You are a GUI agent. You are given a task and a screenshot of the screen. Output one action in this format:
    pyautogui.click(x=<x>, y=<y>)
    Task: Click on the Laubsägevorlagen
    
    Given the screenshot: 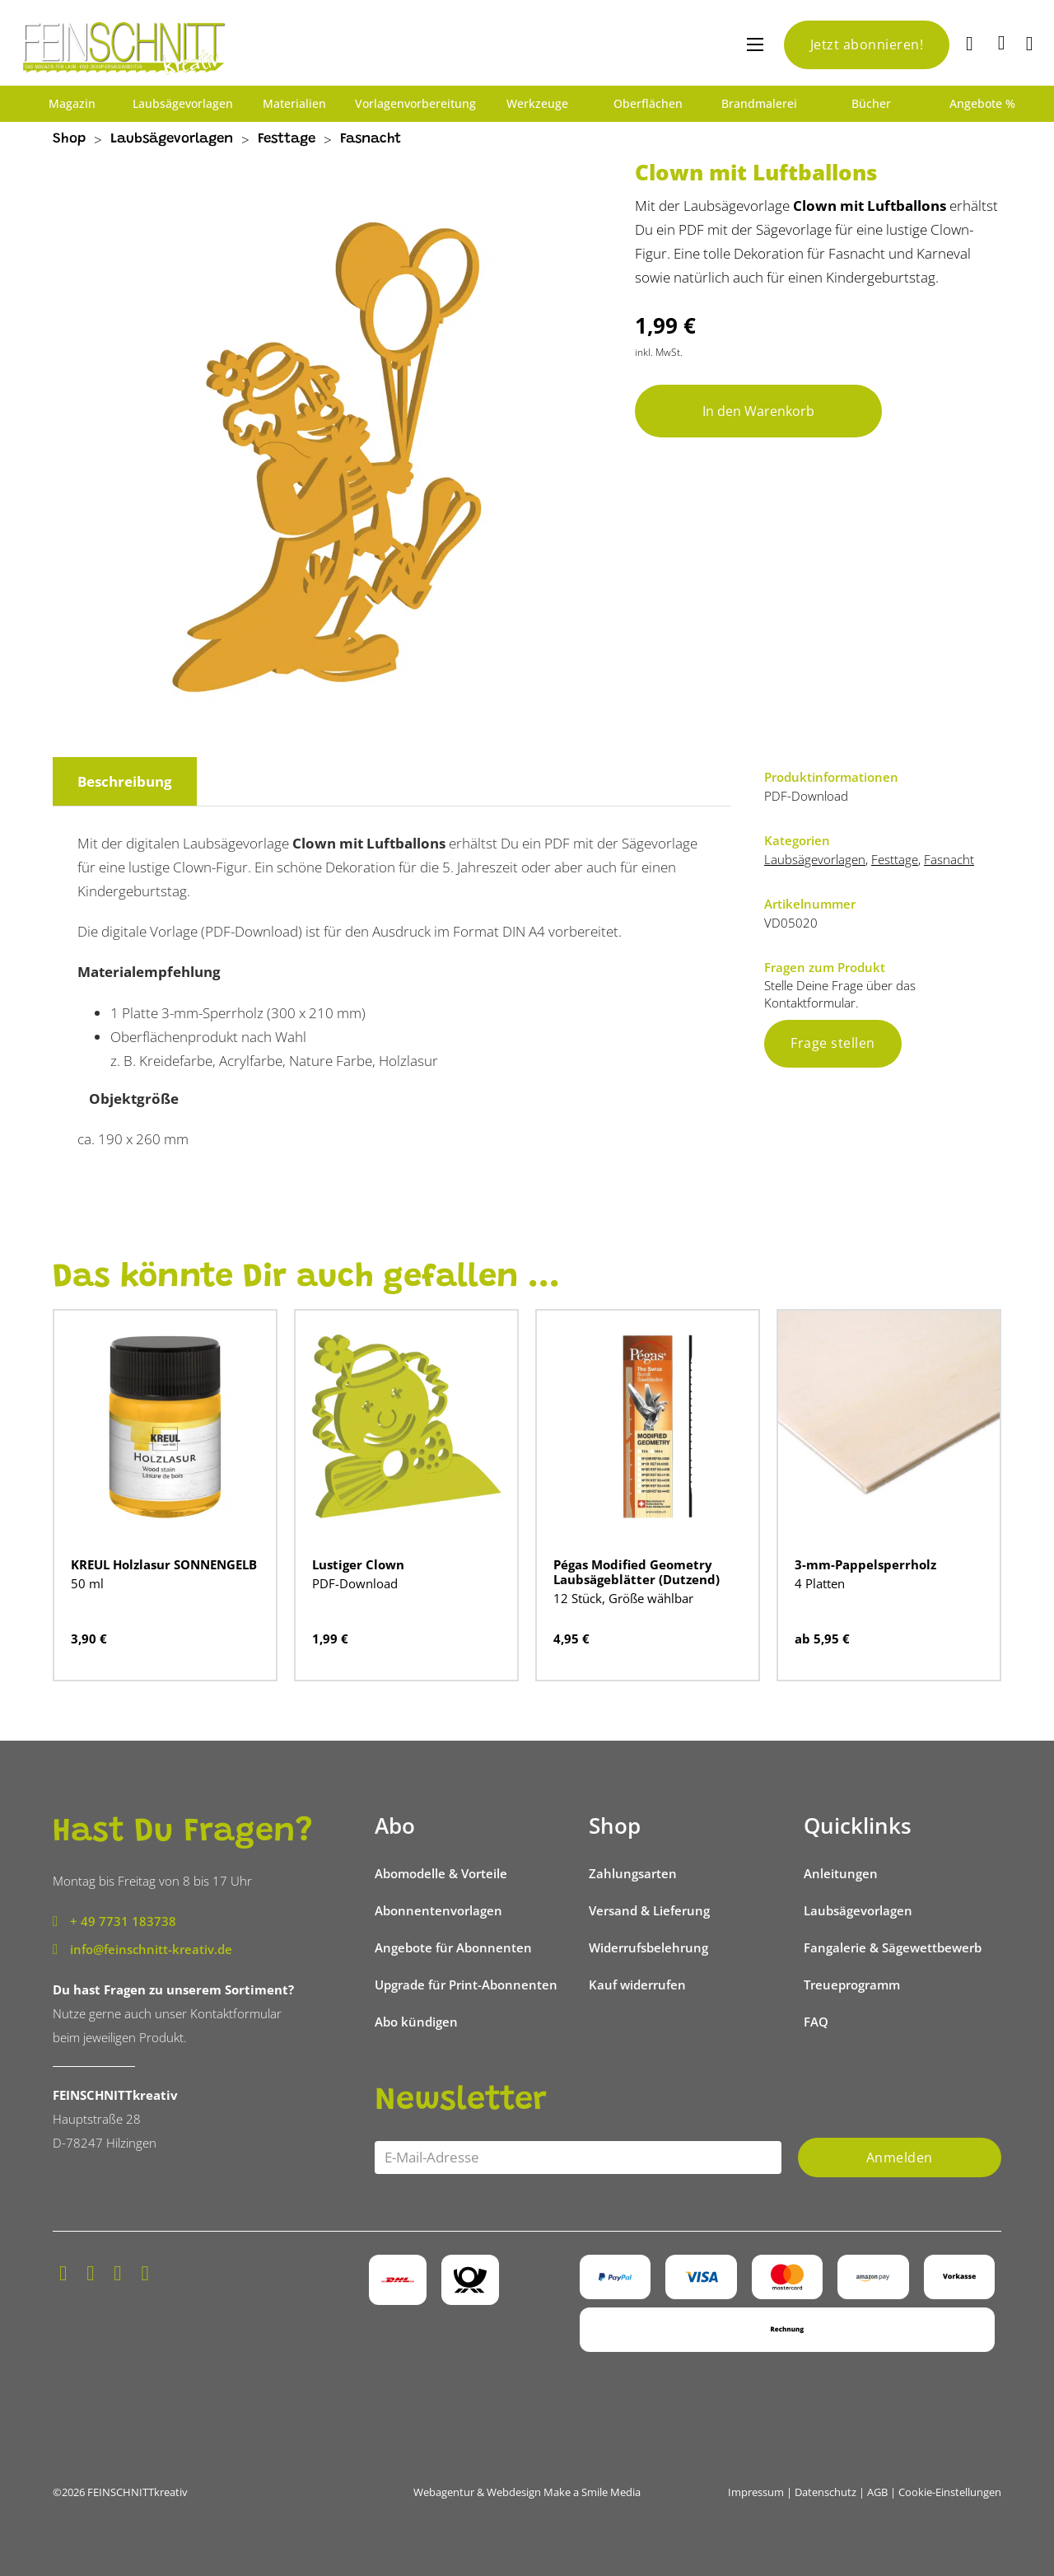 What is the action you would take?
    pyautogui.click(x=183, y=104)
    